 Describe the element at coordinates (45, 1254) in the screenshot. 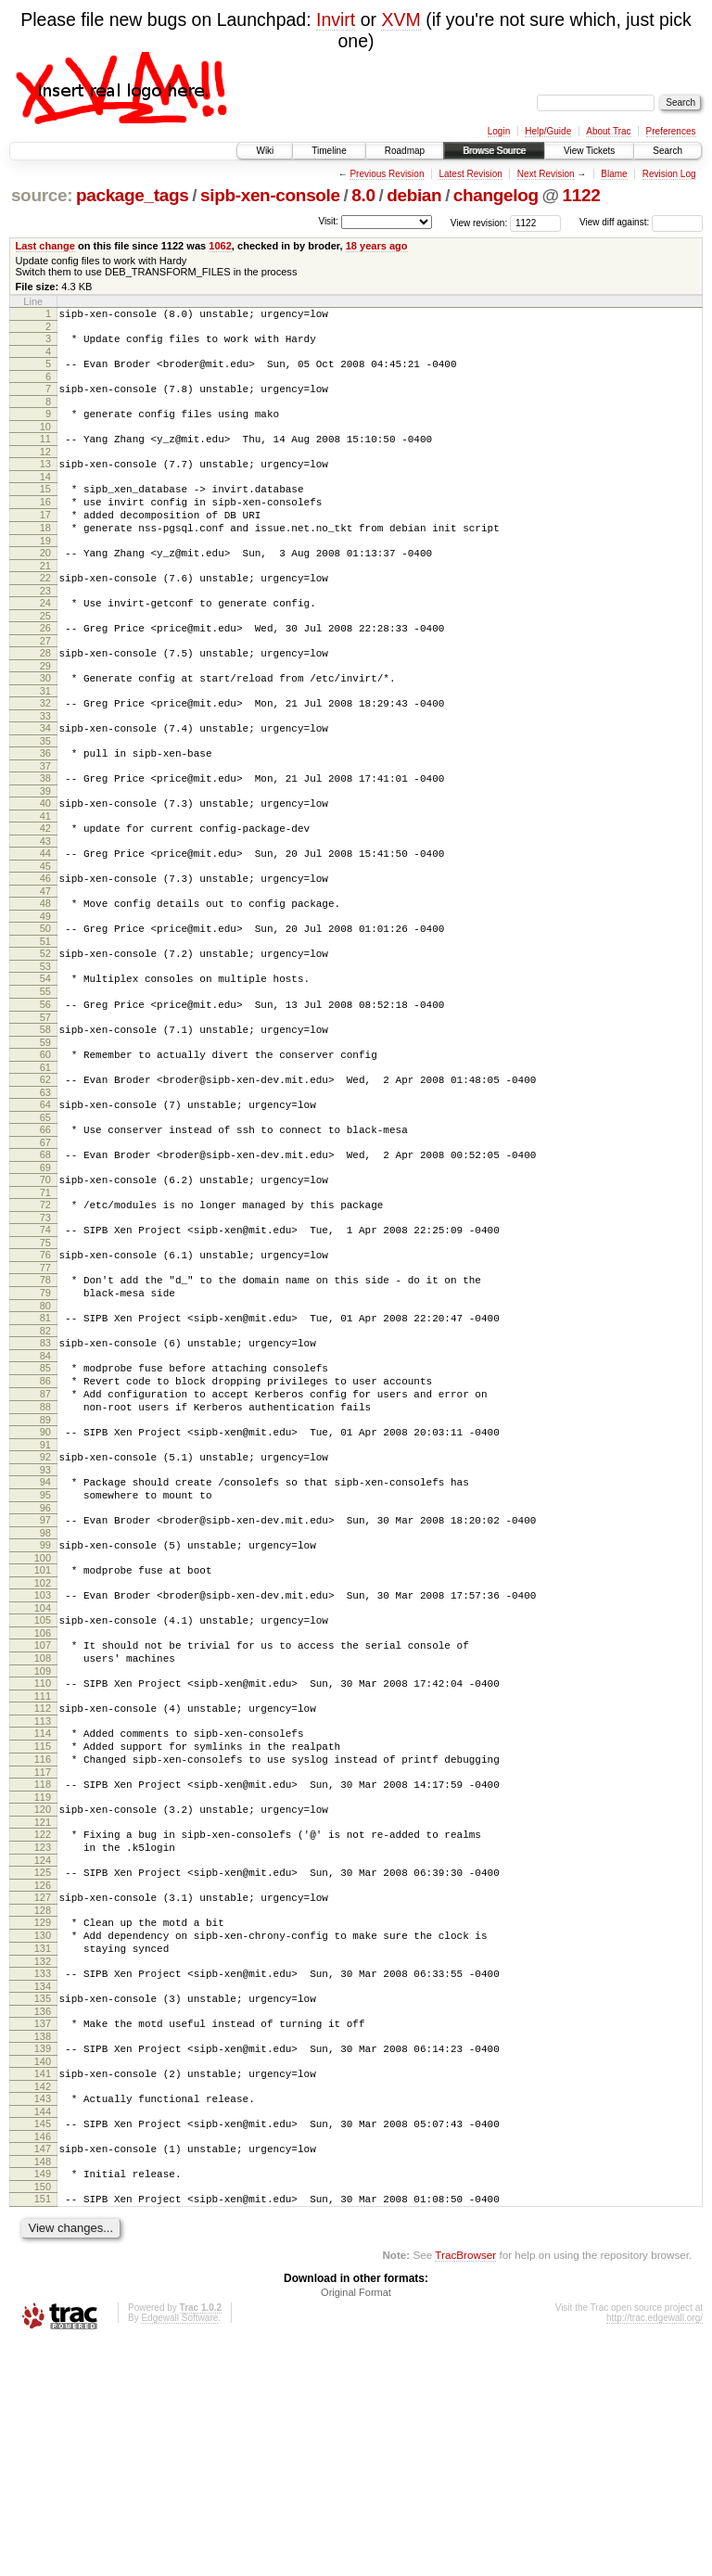

I see `68` at that location.